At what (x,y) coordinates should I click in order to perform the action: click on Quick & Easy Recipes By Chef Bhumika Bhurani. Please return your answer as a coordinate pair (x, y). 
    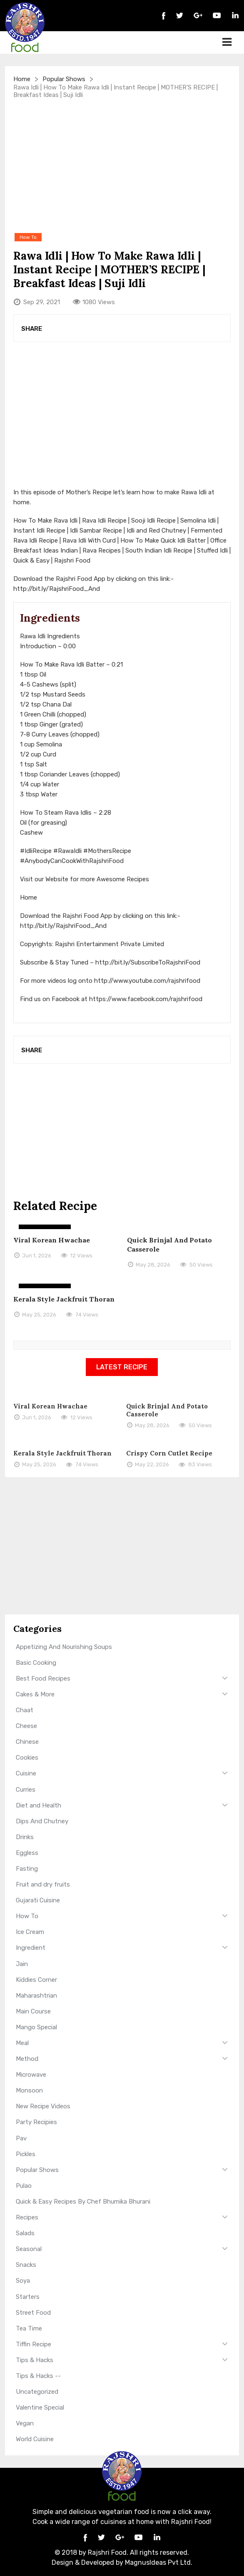
    Looking at the image, I should click on (83, 2201).